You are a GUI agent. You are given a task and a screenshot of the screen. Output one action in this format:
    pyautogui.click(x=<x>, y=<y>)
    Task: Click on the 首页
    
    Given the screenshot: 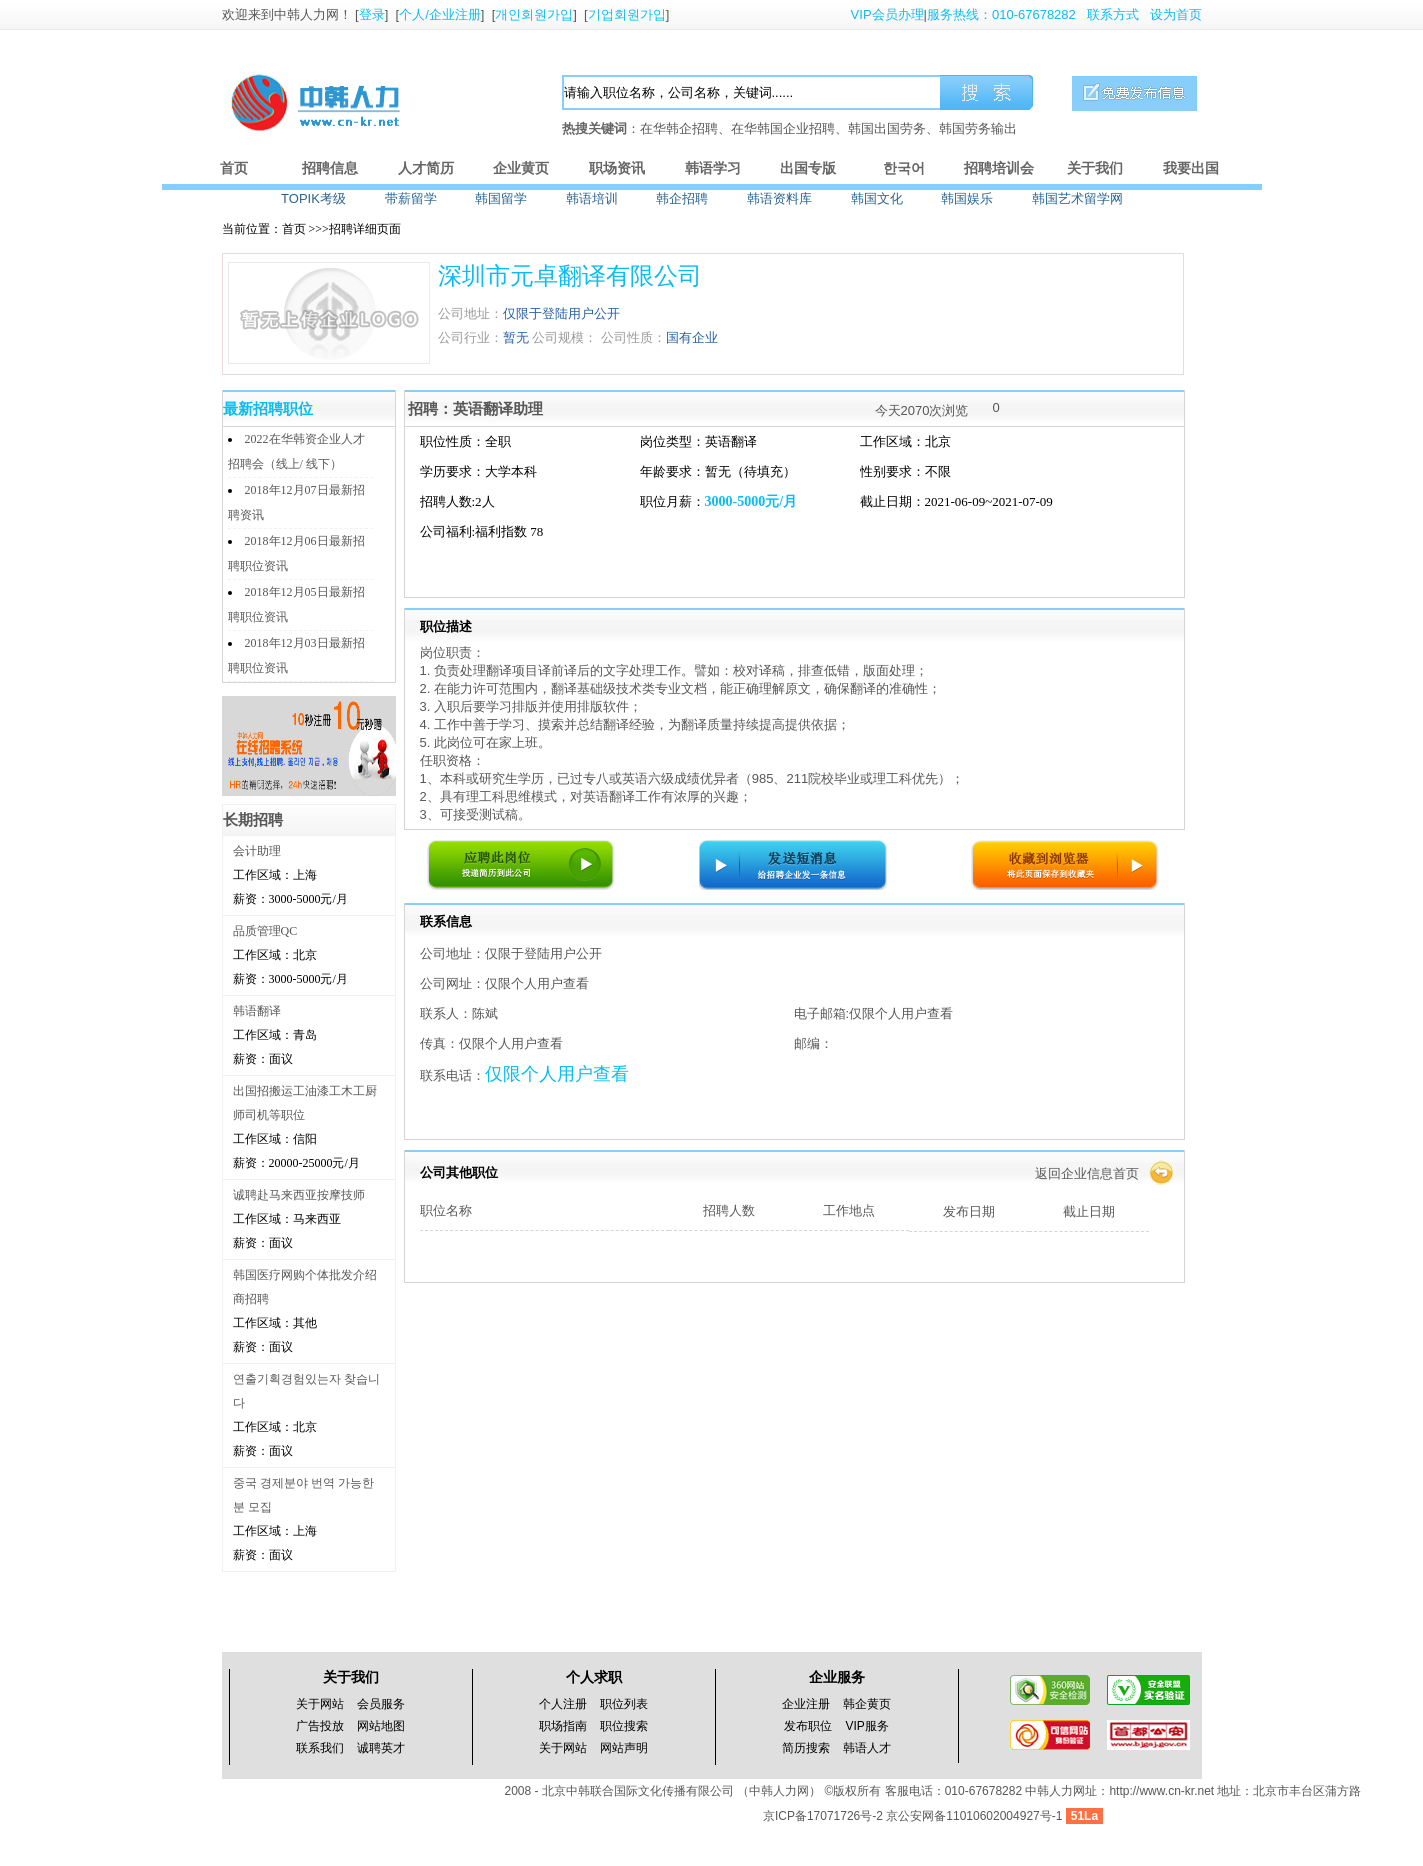 What is the action you would take?
    pyautogui.click(x=234, y=168)
    